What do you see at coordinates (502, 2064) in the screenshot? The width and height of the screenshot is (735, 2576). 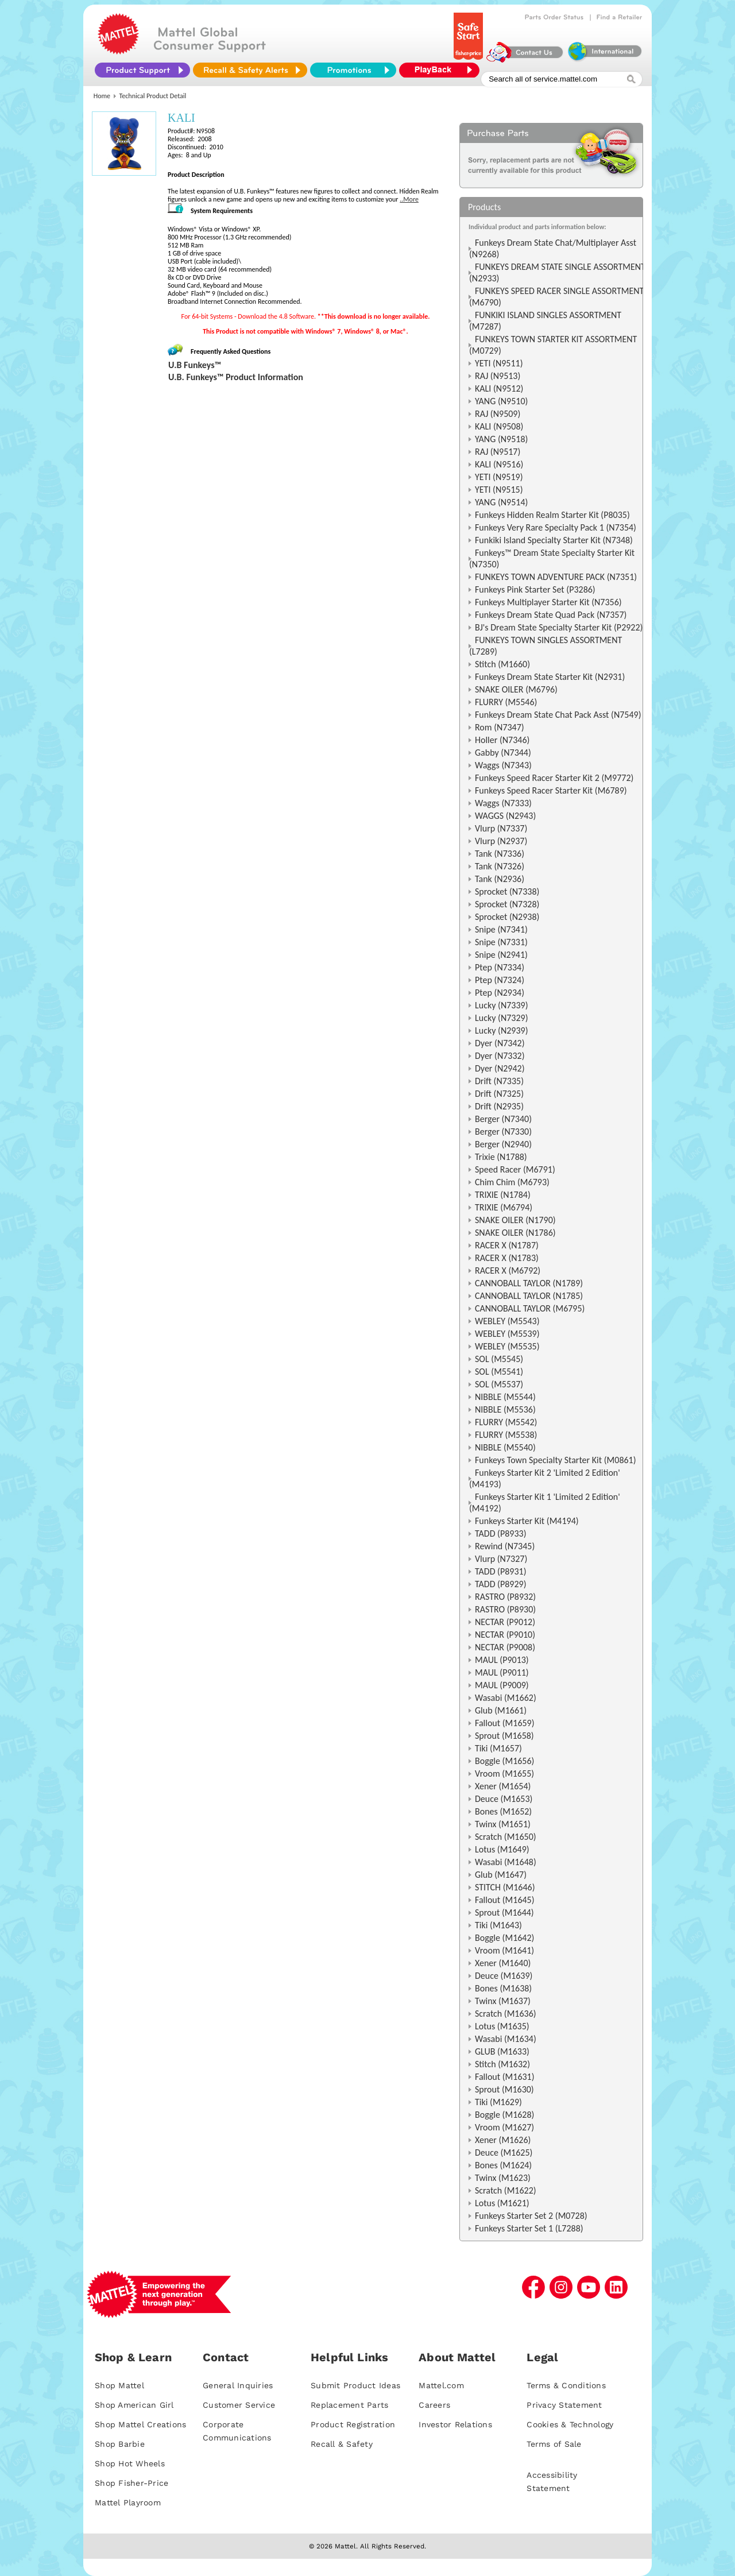 I see `Stitch (M1632)` at bounding box center [502, 2064].